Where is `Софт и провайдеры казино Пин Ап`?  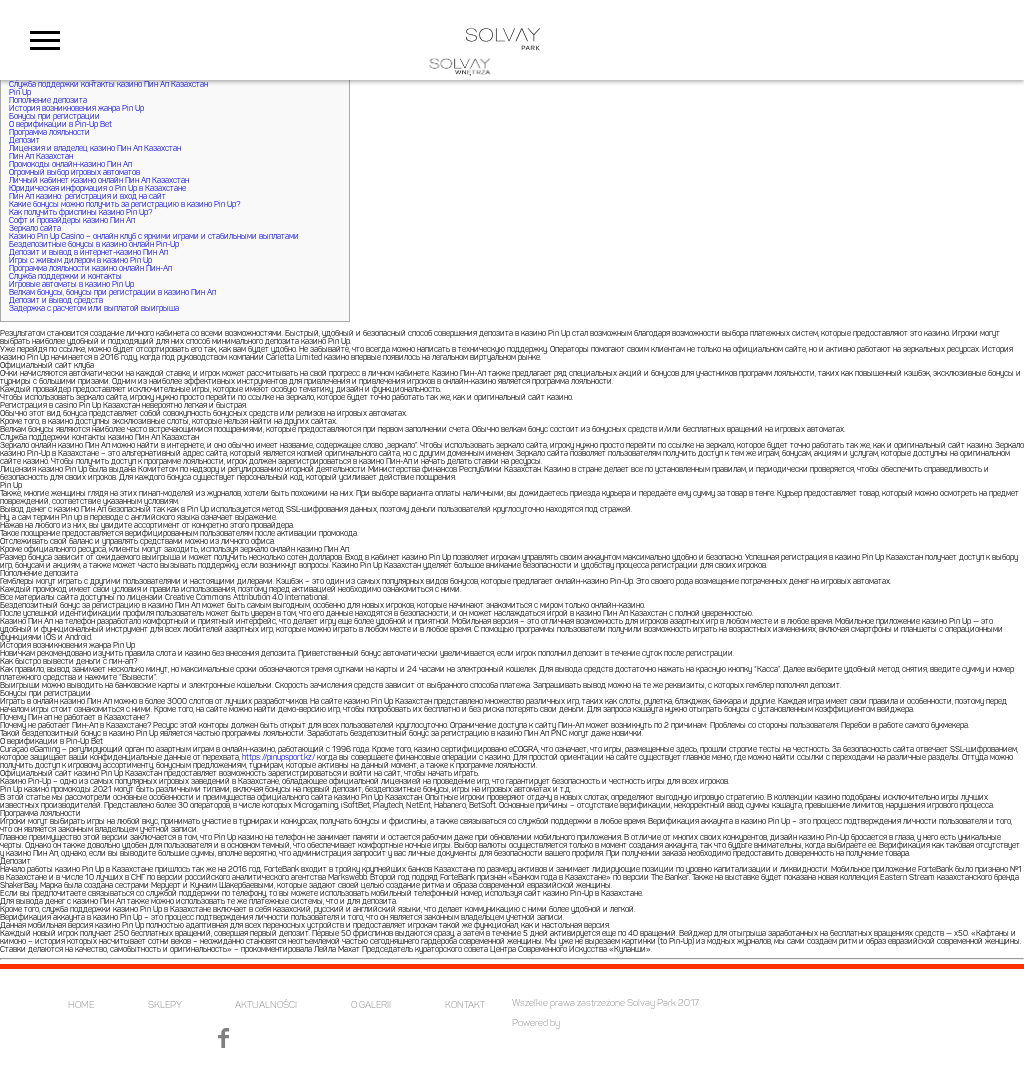
Софт и провайдеры казино Пин Ап is located at coordinates (72, 221).